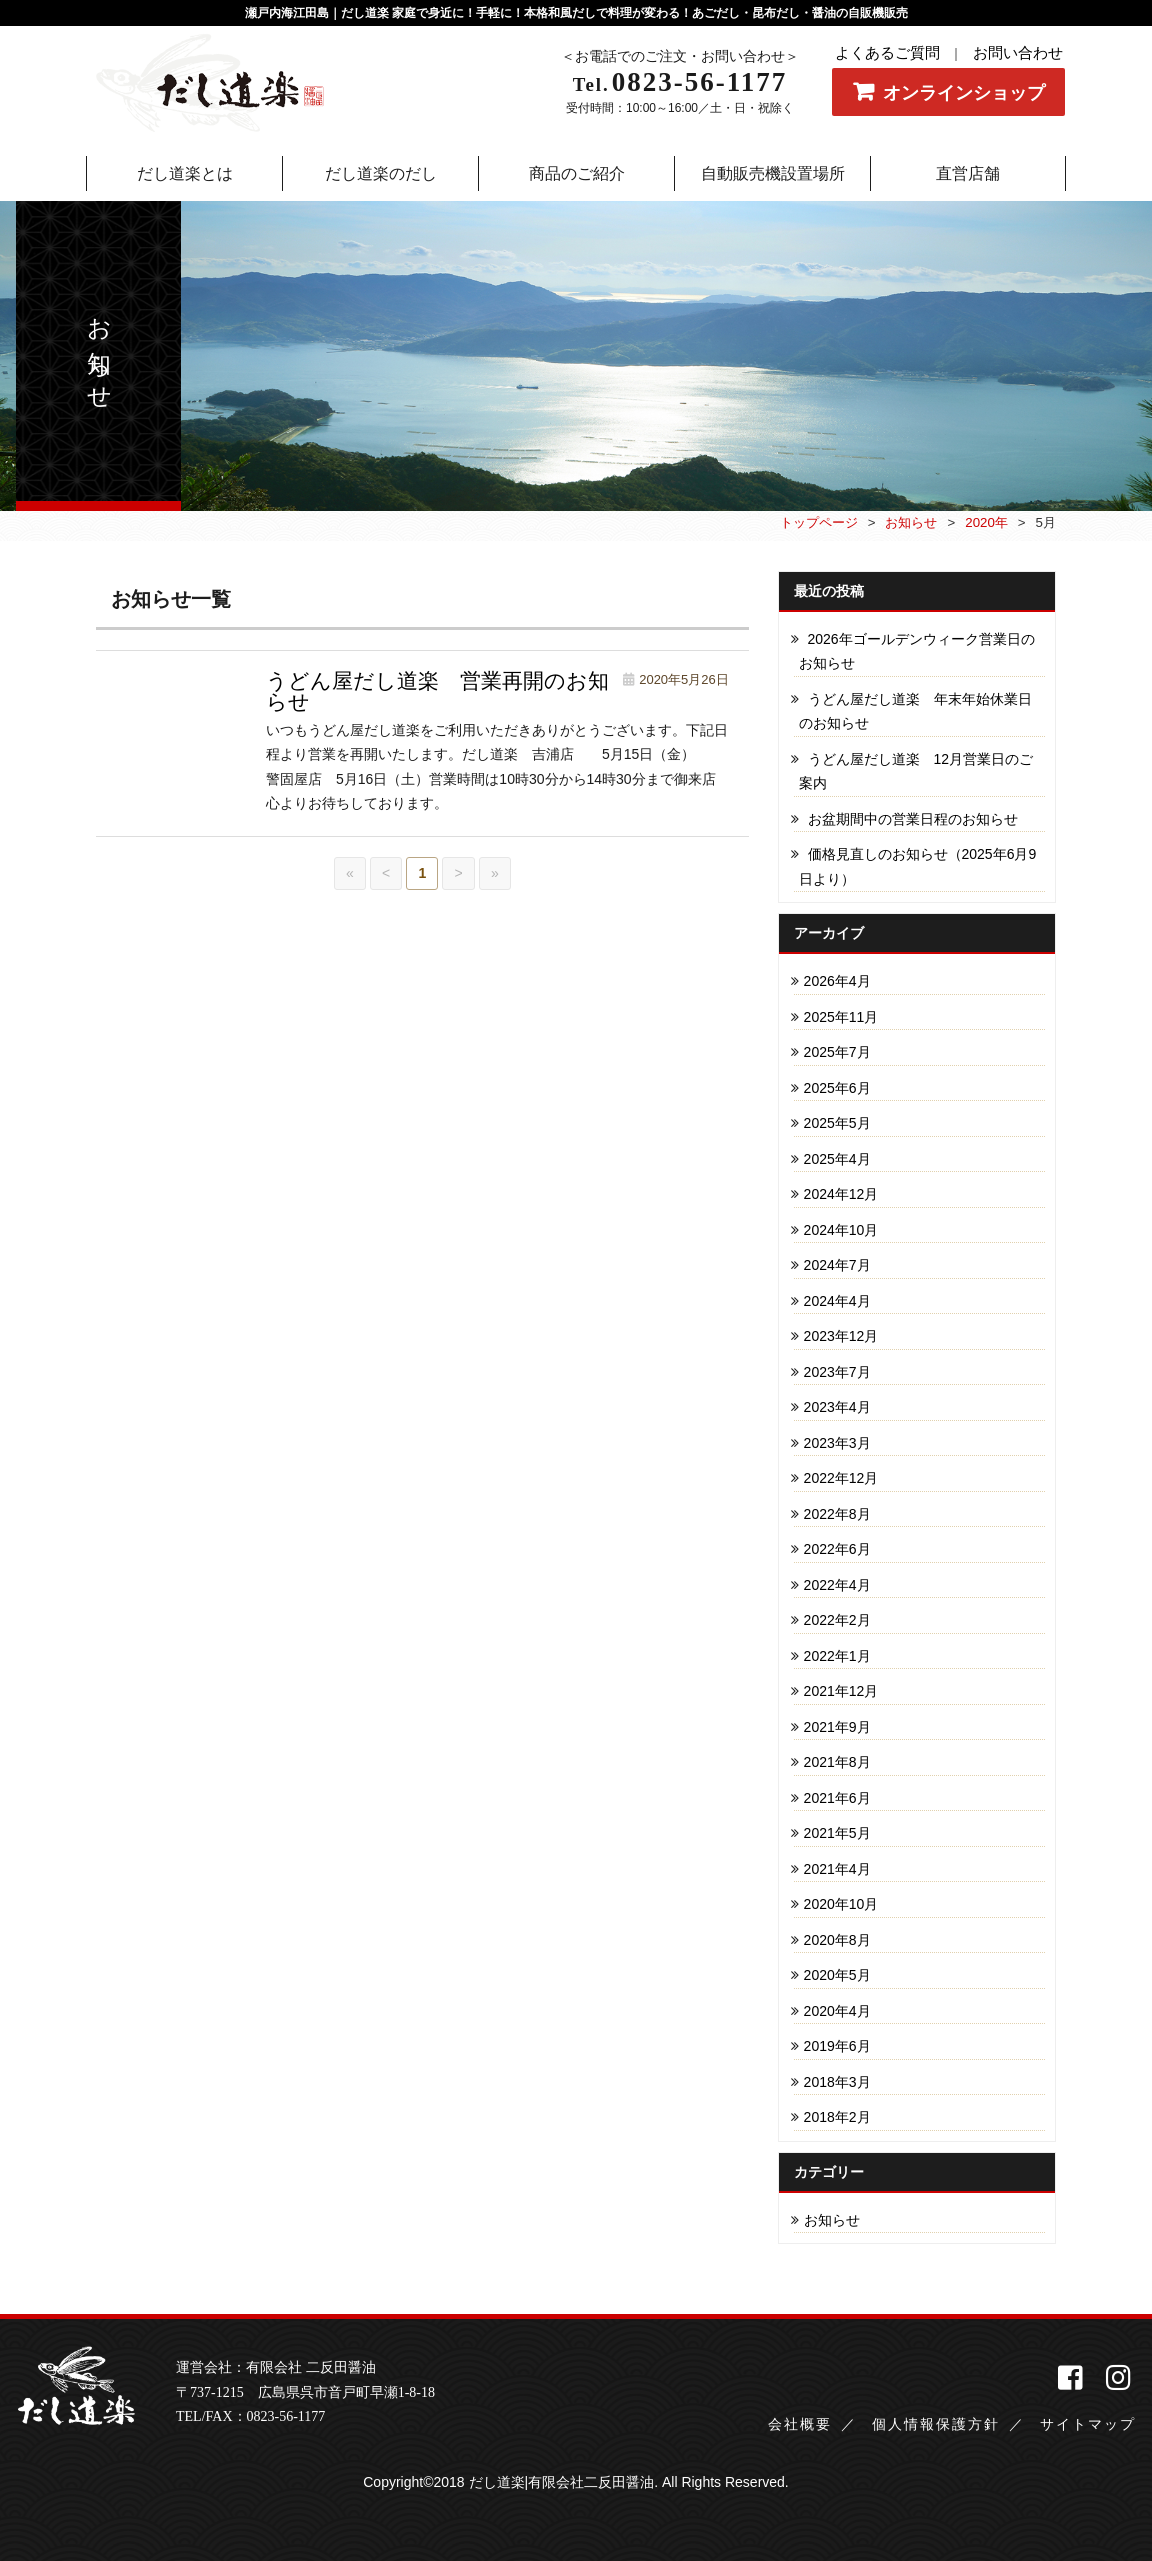  What do you see at coordinates (800, 2424) in the screenshot?
I see `会社概要` at bounding box center [800, 2424].